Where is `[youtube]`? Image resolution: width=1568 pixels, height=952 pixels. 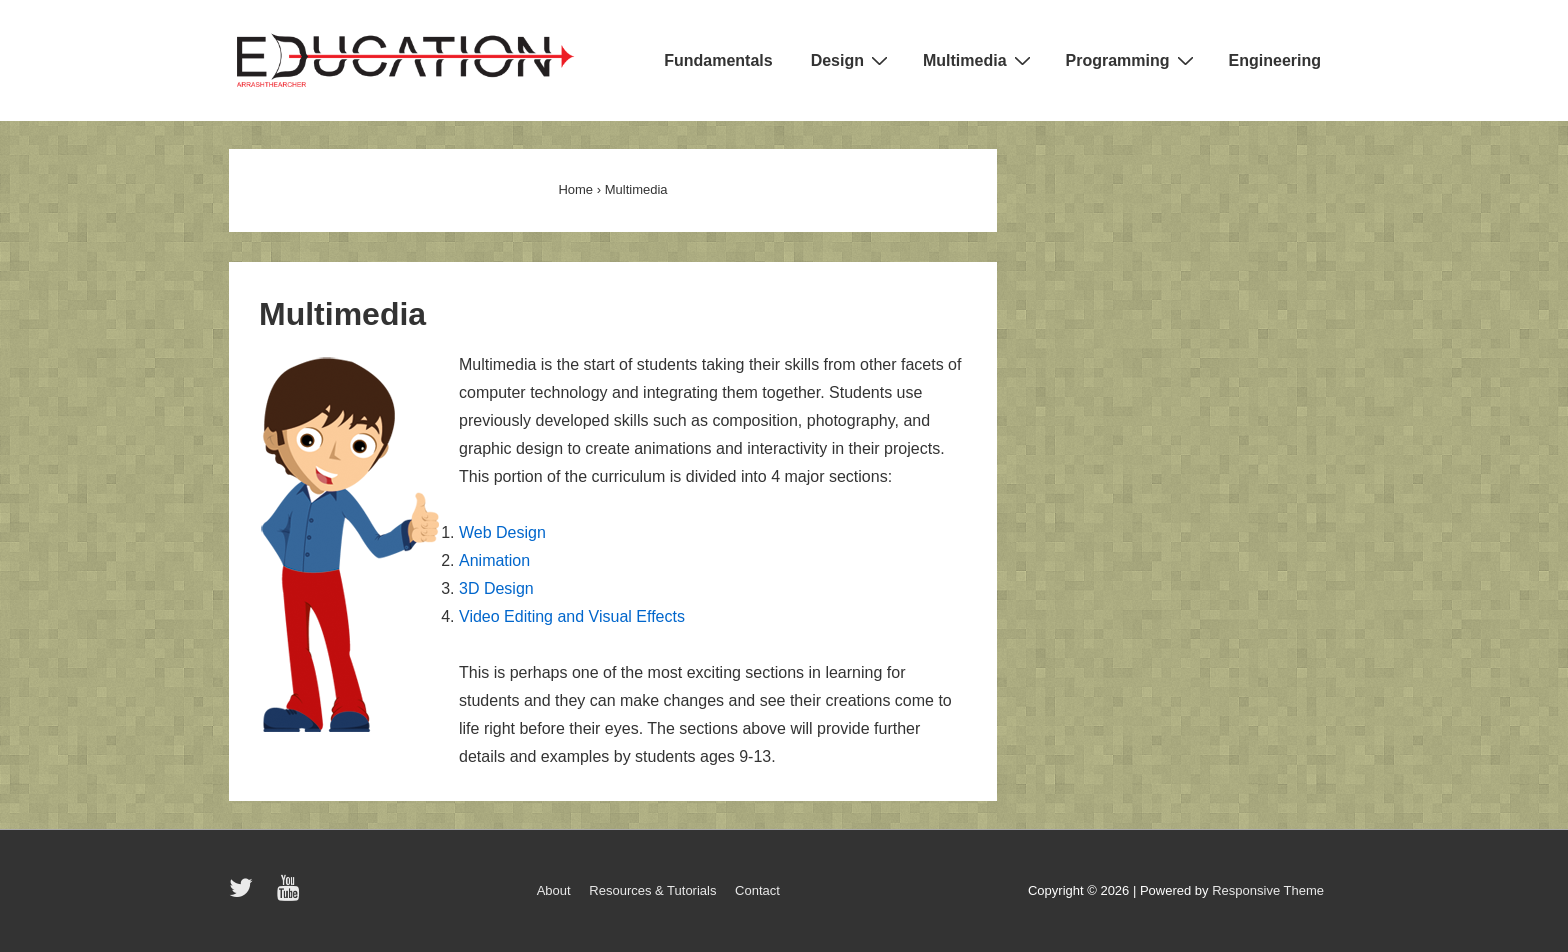
[youtube] is located at coordinates (290, 894).